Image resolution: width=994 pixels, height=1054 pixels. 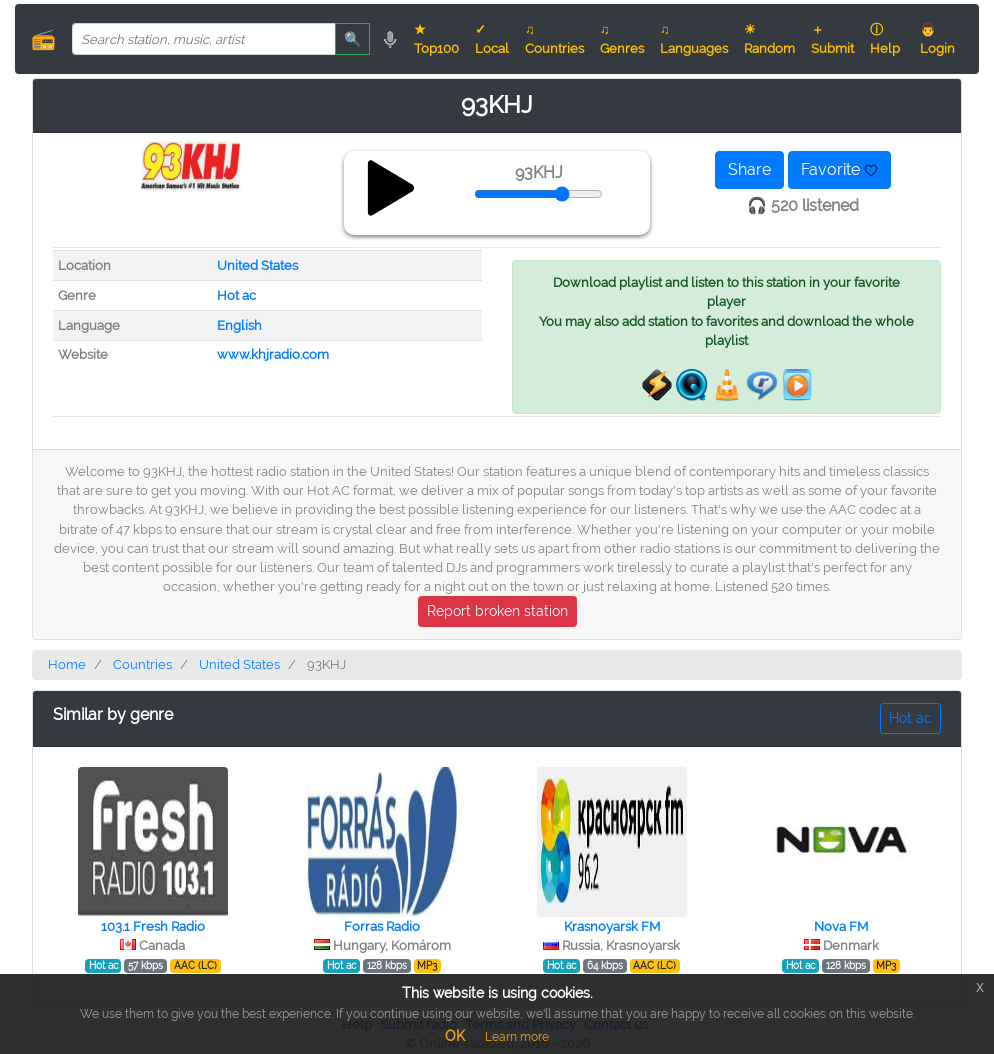 What do you see at coordinates (622, 39) in the screenshot?
I see `♫ Genres` at bounding box center [622, 39].